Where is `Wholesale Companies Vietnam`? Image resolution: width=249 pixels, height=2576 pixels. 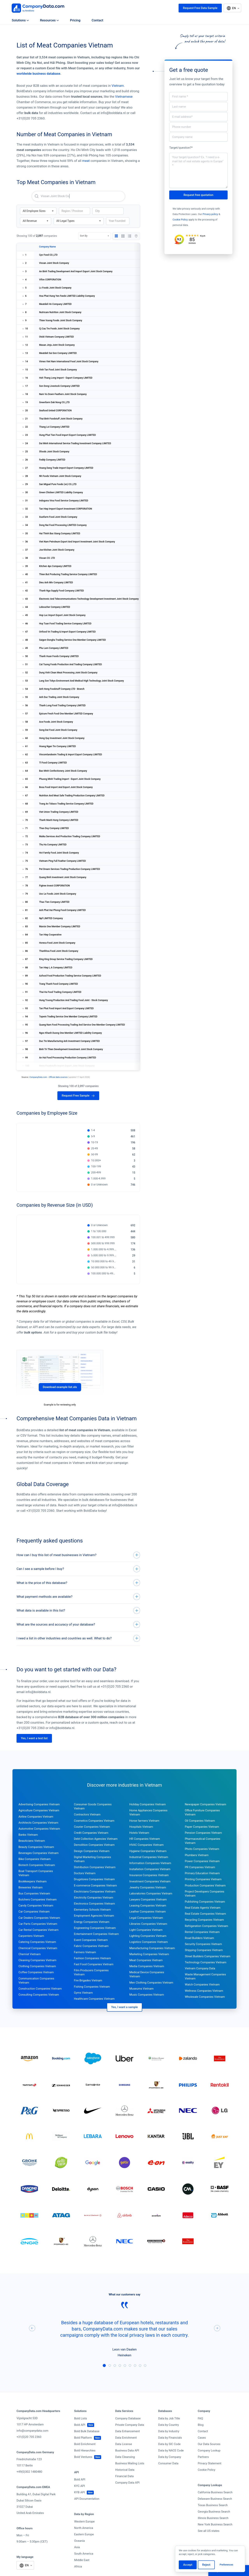
Wholesale Companies Vietnam is located at coordinates (205, 1997).